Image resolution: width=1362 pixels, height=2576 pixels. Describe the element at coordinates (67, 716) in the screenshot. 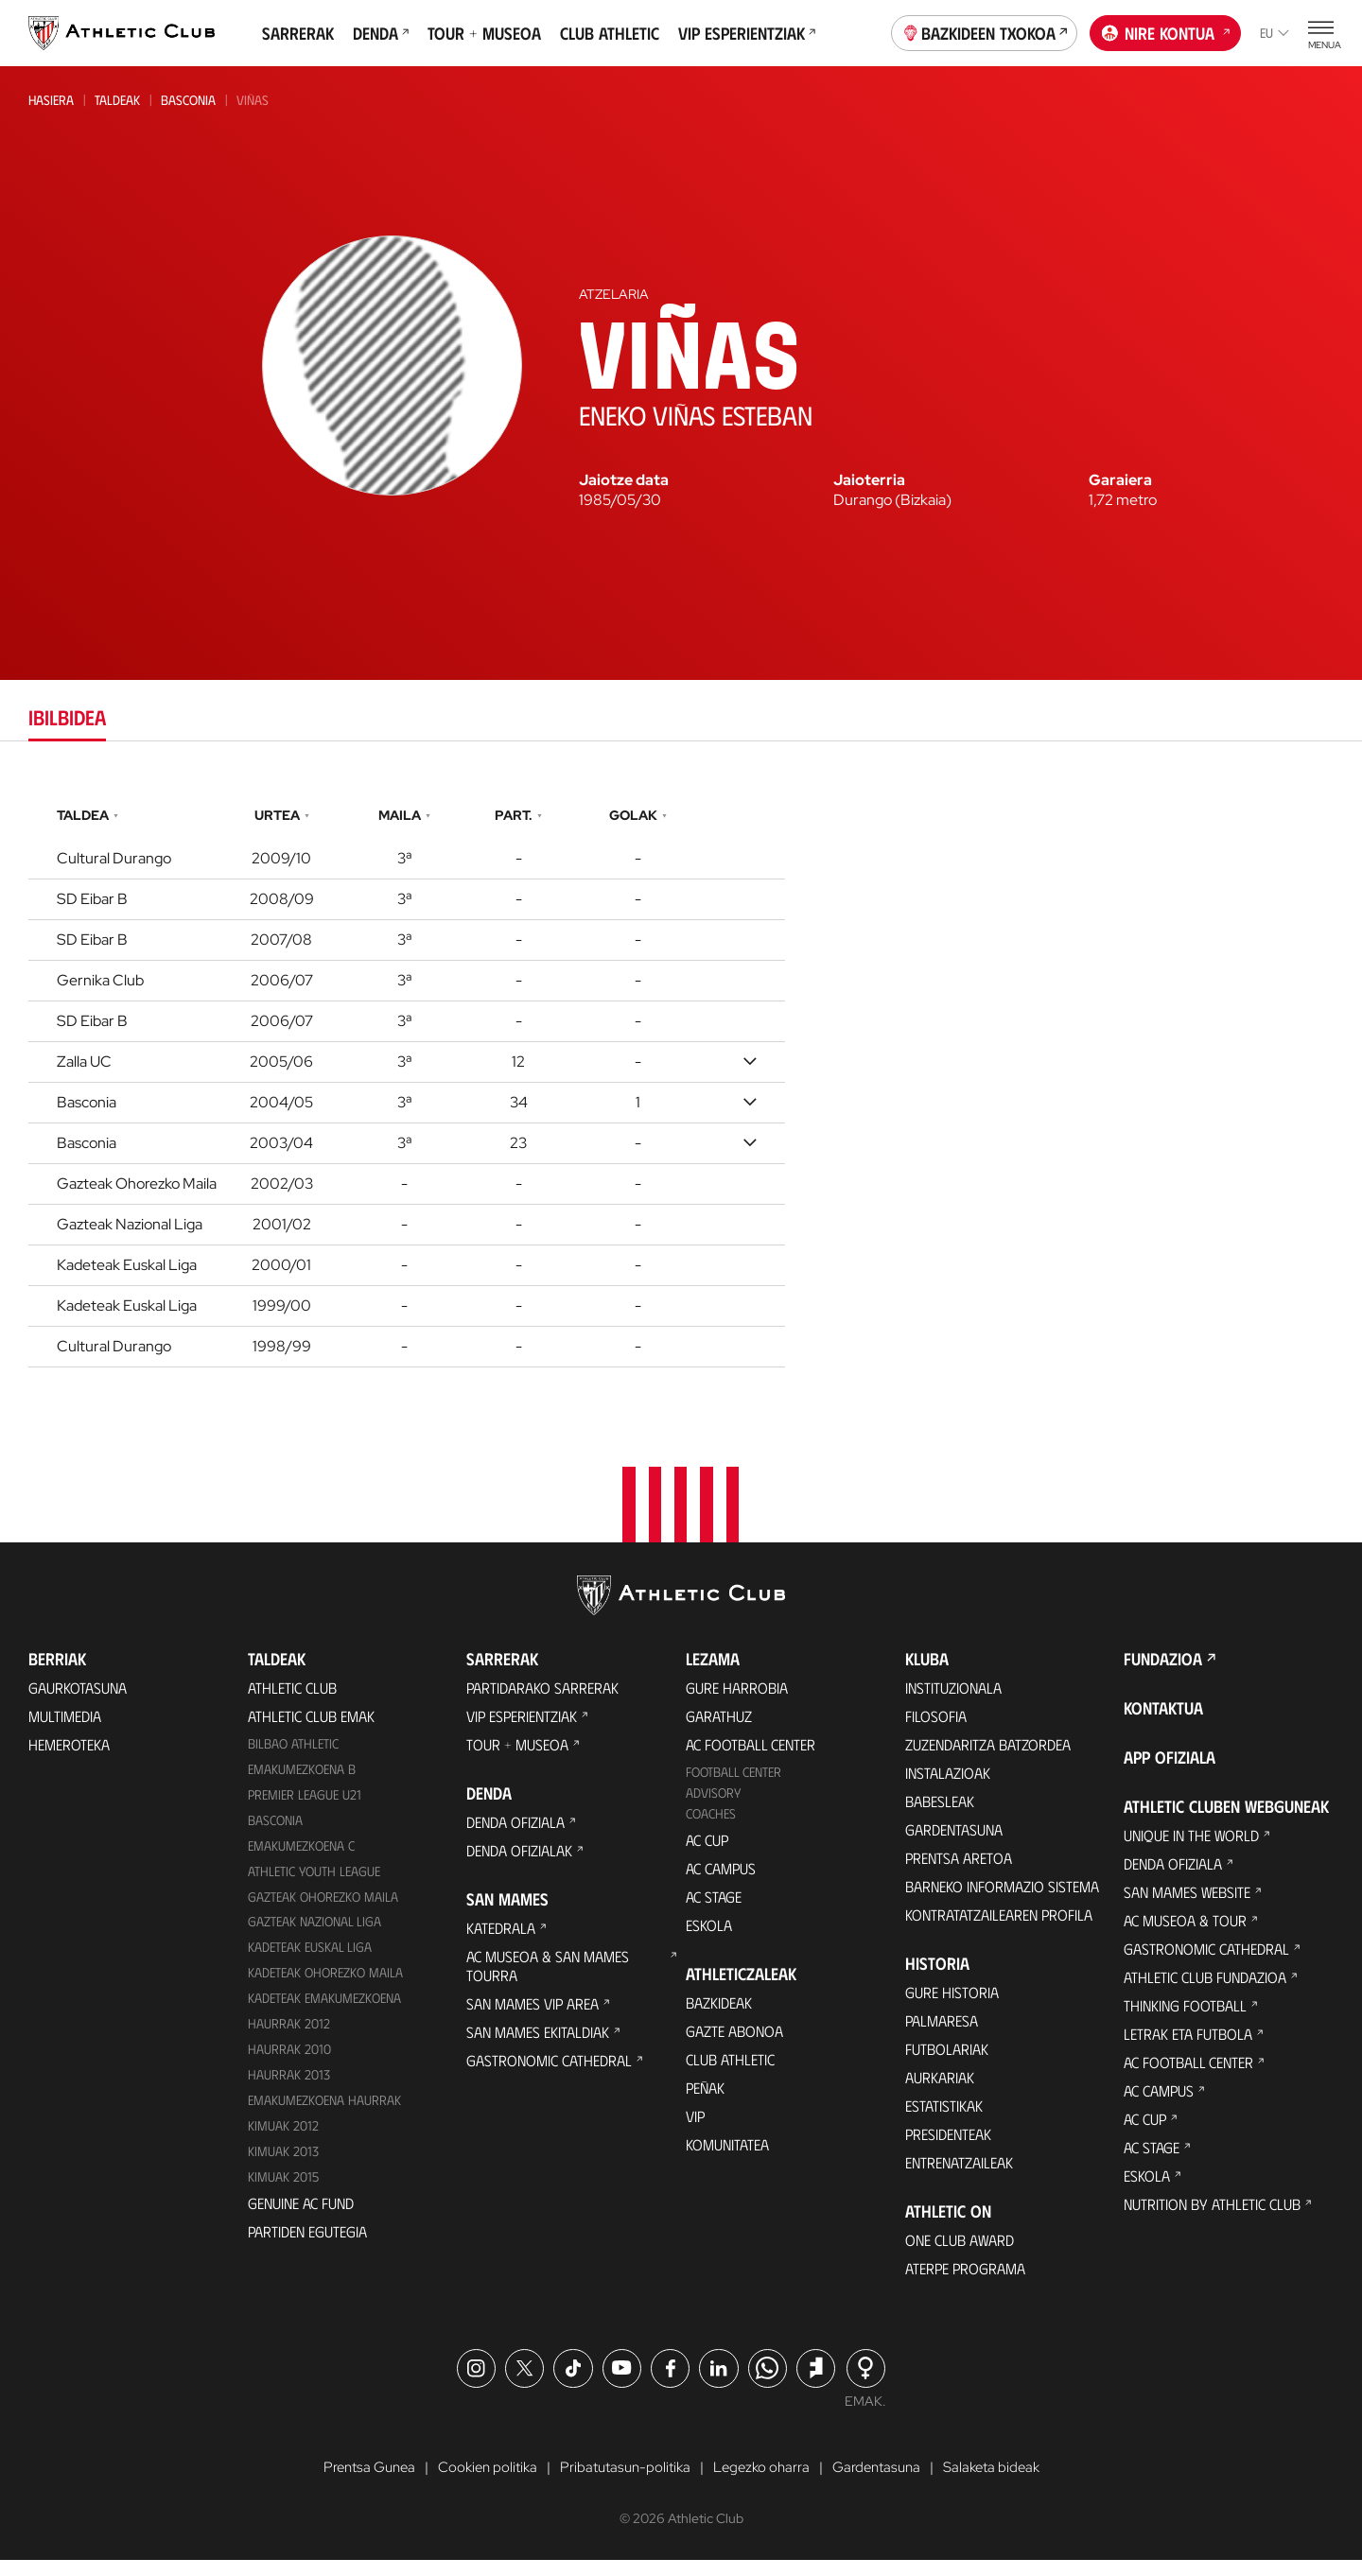

I see `Ibilbidea [tab]` at that location.